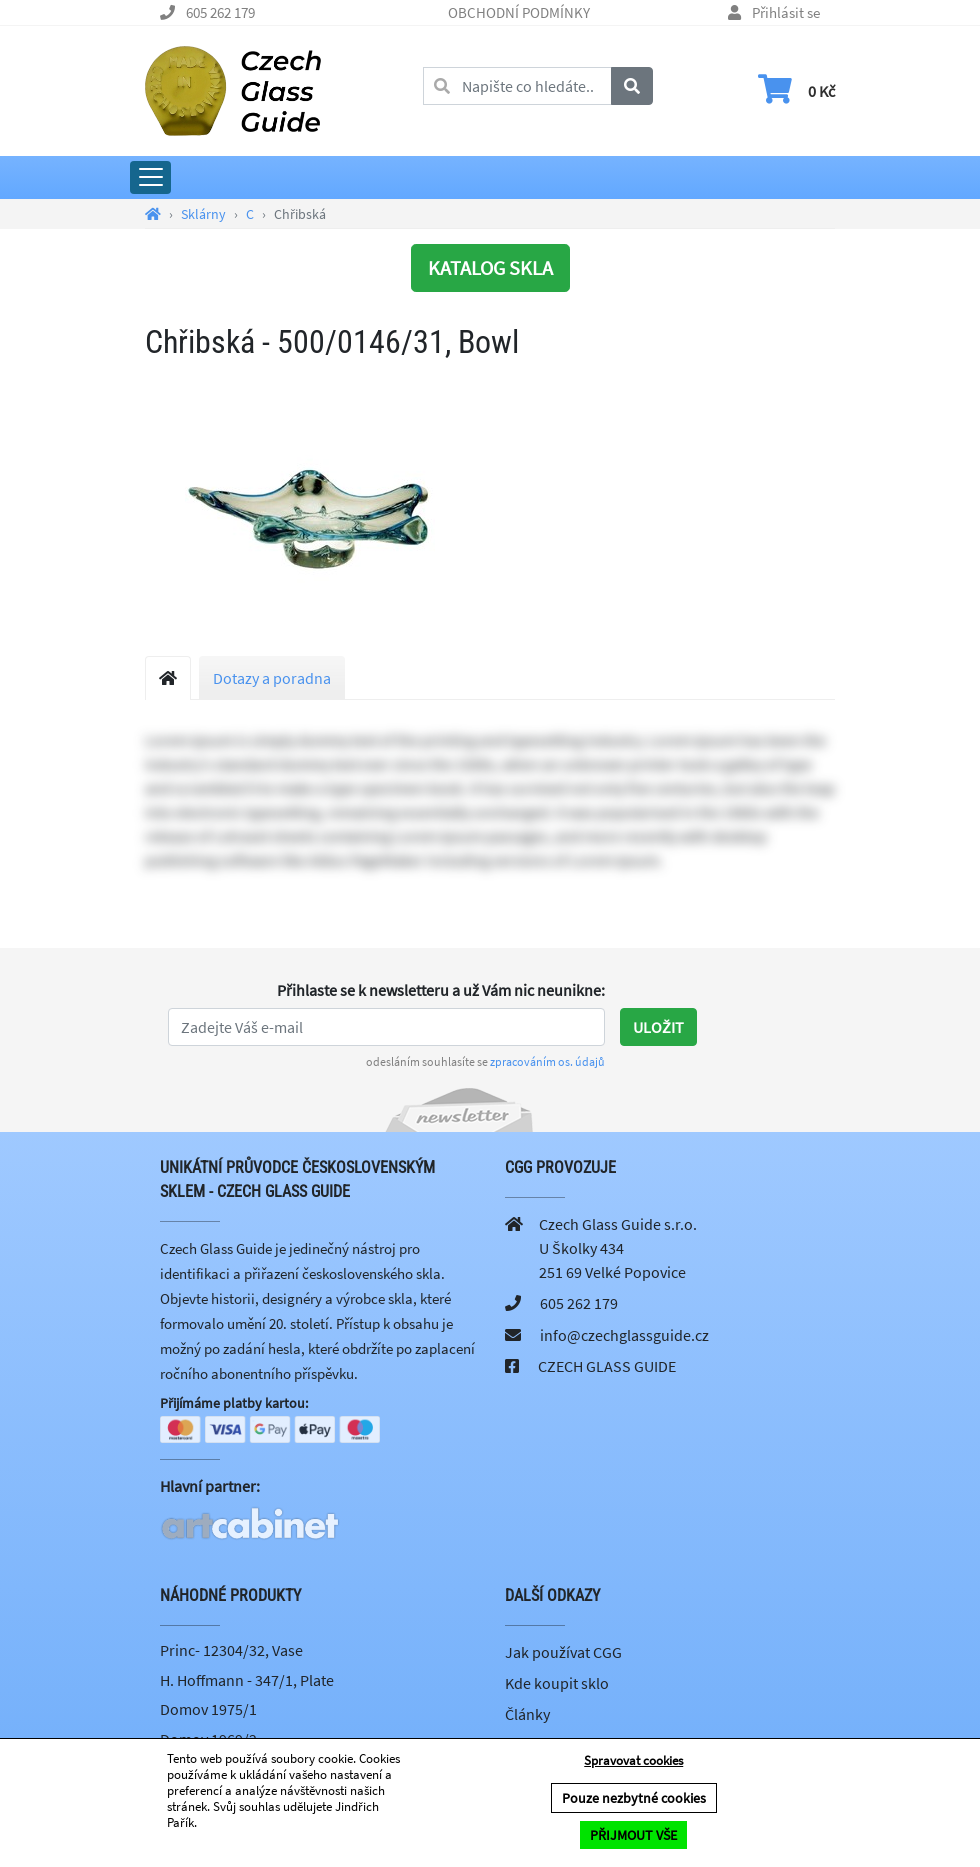 The width and height of the screenshot is (980, 1867). I want to click on info@czechglassguide.cz, so click(624, 1335).